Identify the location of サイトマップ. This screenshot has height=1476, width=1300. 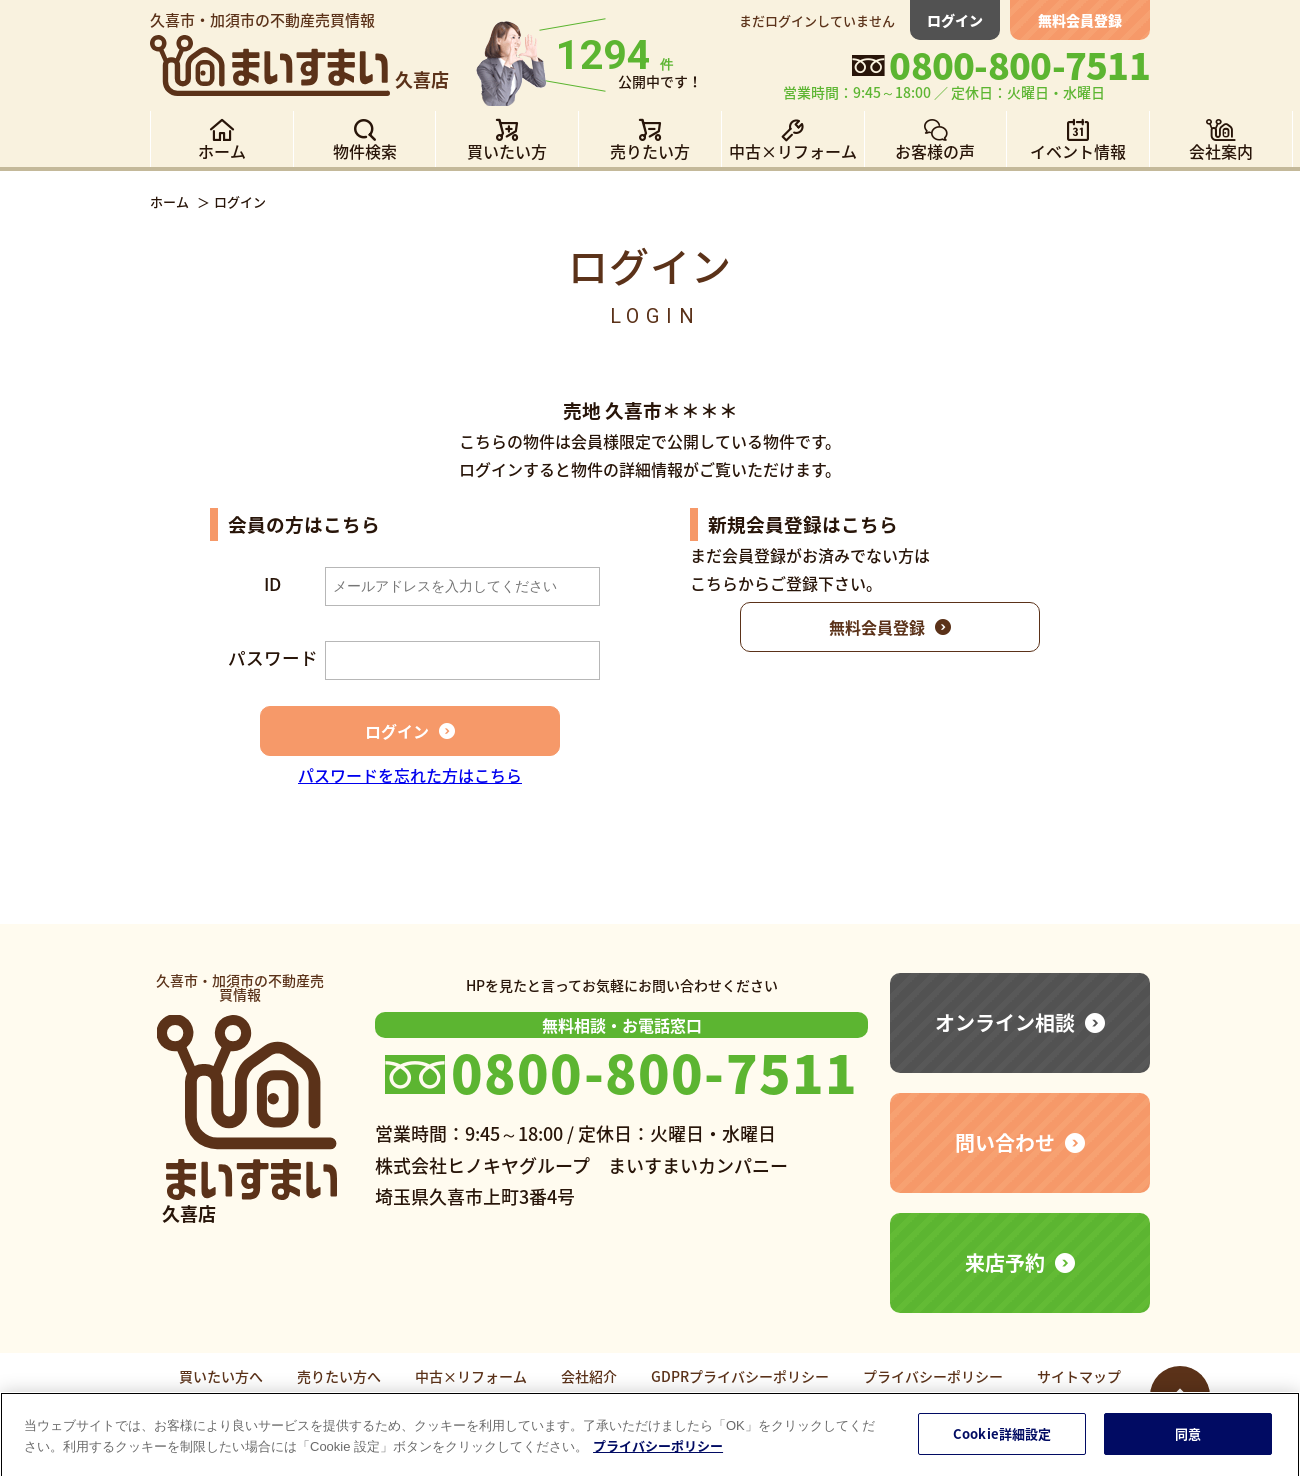
(1079, 1376).